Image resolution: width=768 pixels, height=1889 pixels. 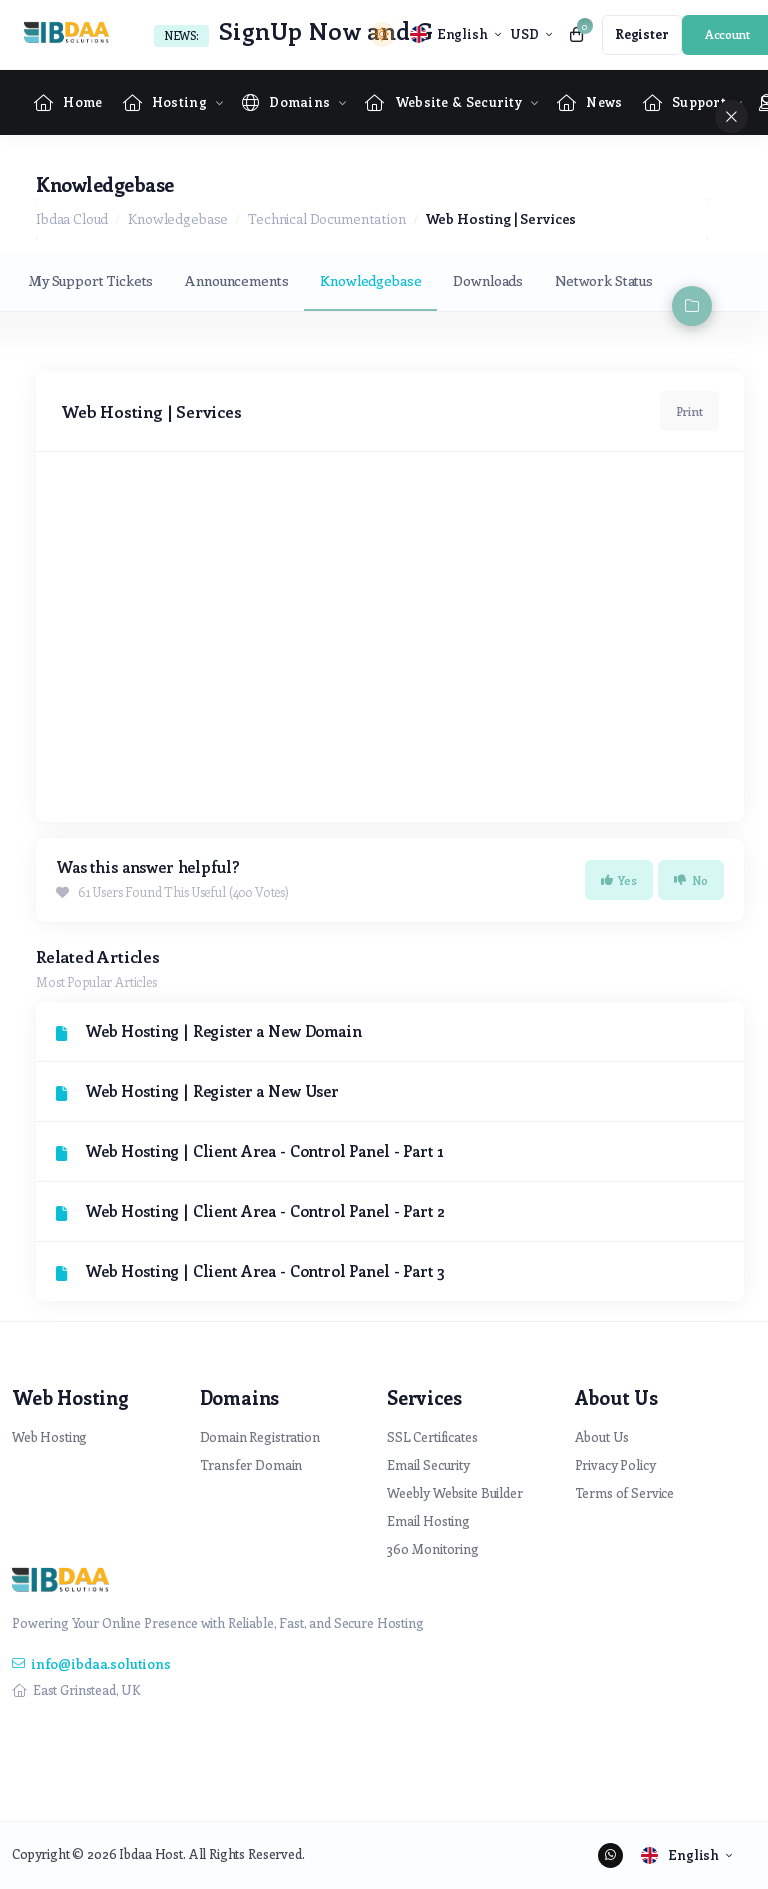 I want to click on [website homepage], so click(x=71, y=34).